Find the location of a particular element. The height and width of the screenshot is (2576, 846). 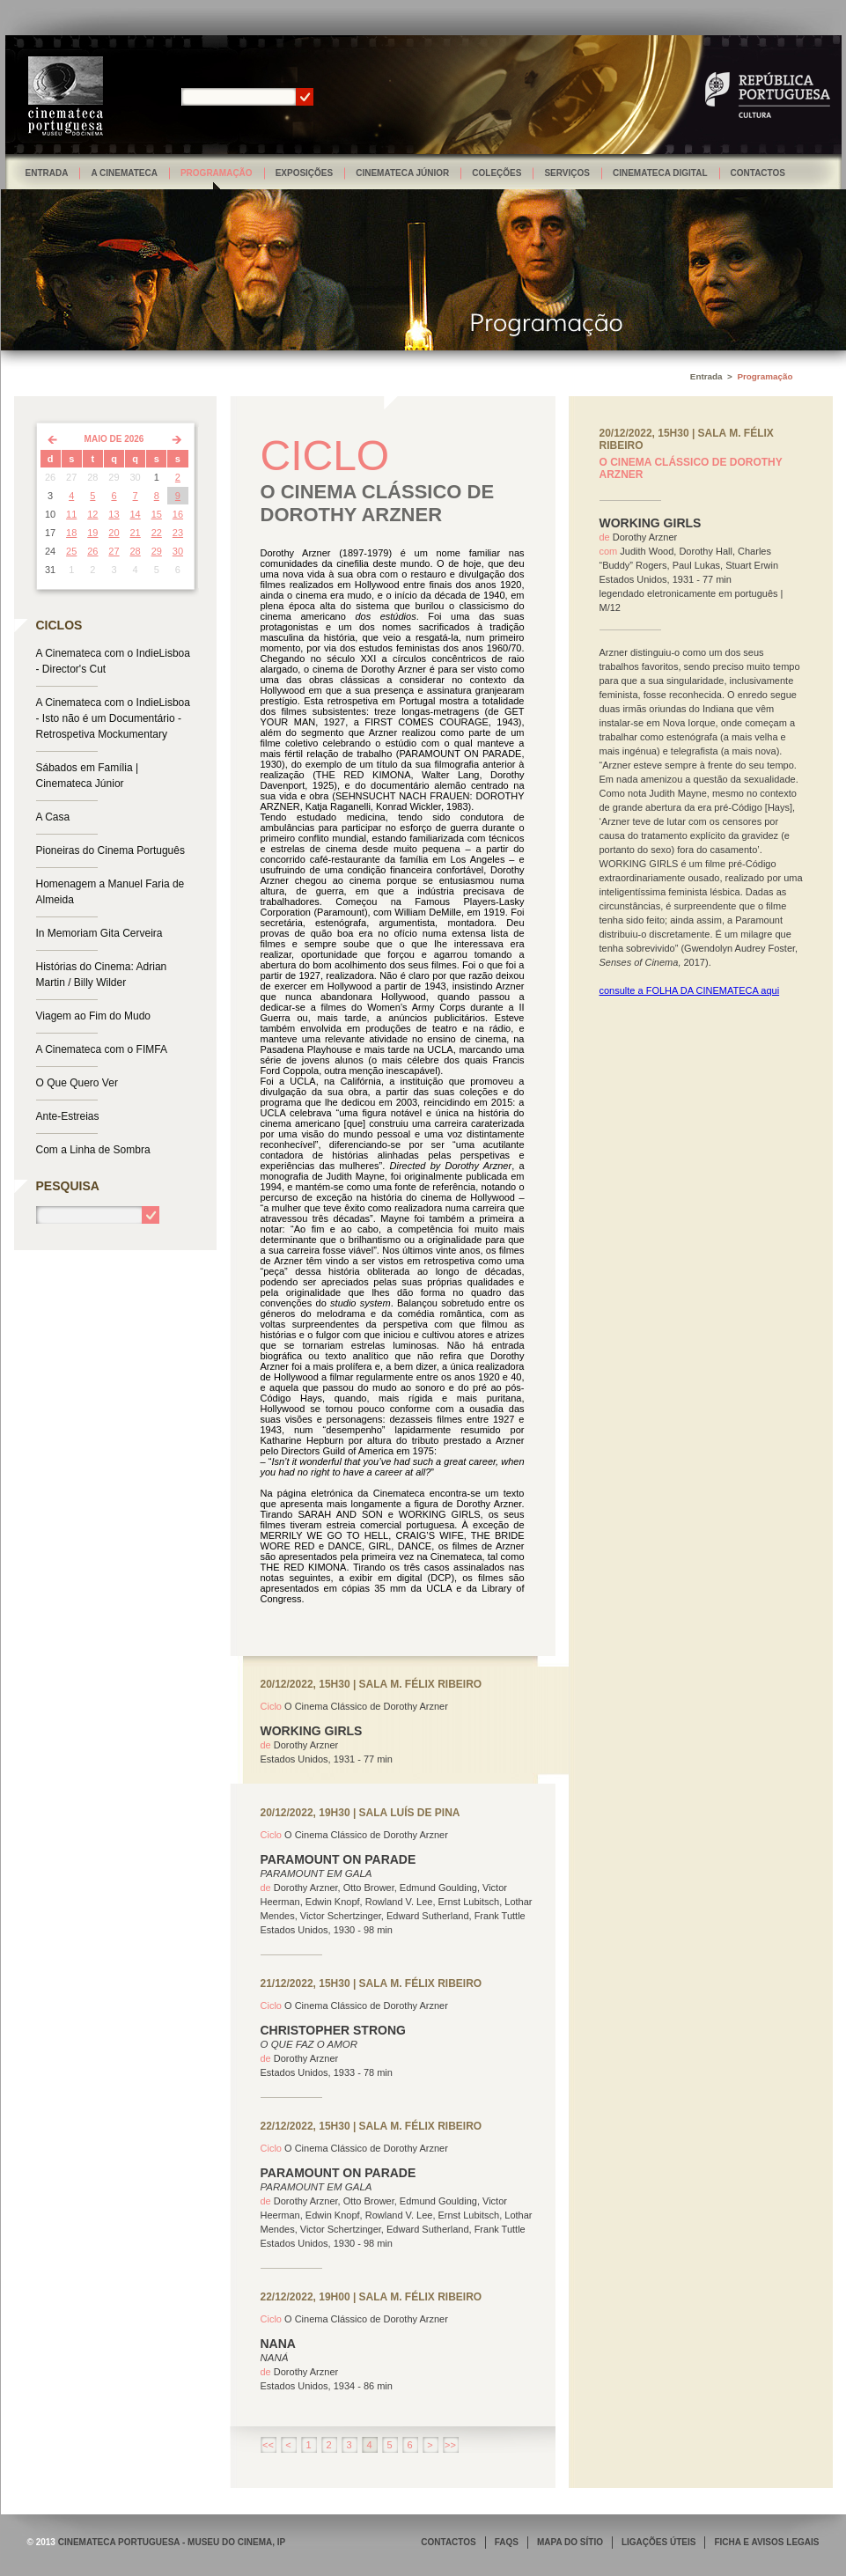

22 is located at coordinates (156, 532).